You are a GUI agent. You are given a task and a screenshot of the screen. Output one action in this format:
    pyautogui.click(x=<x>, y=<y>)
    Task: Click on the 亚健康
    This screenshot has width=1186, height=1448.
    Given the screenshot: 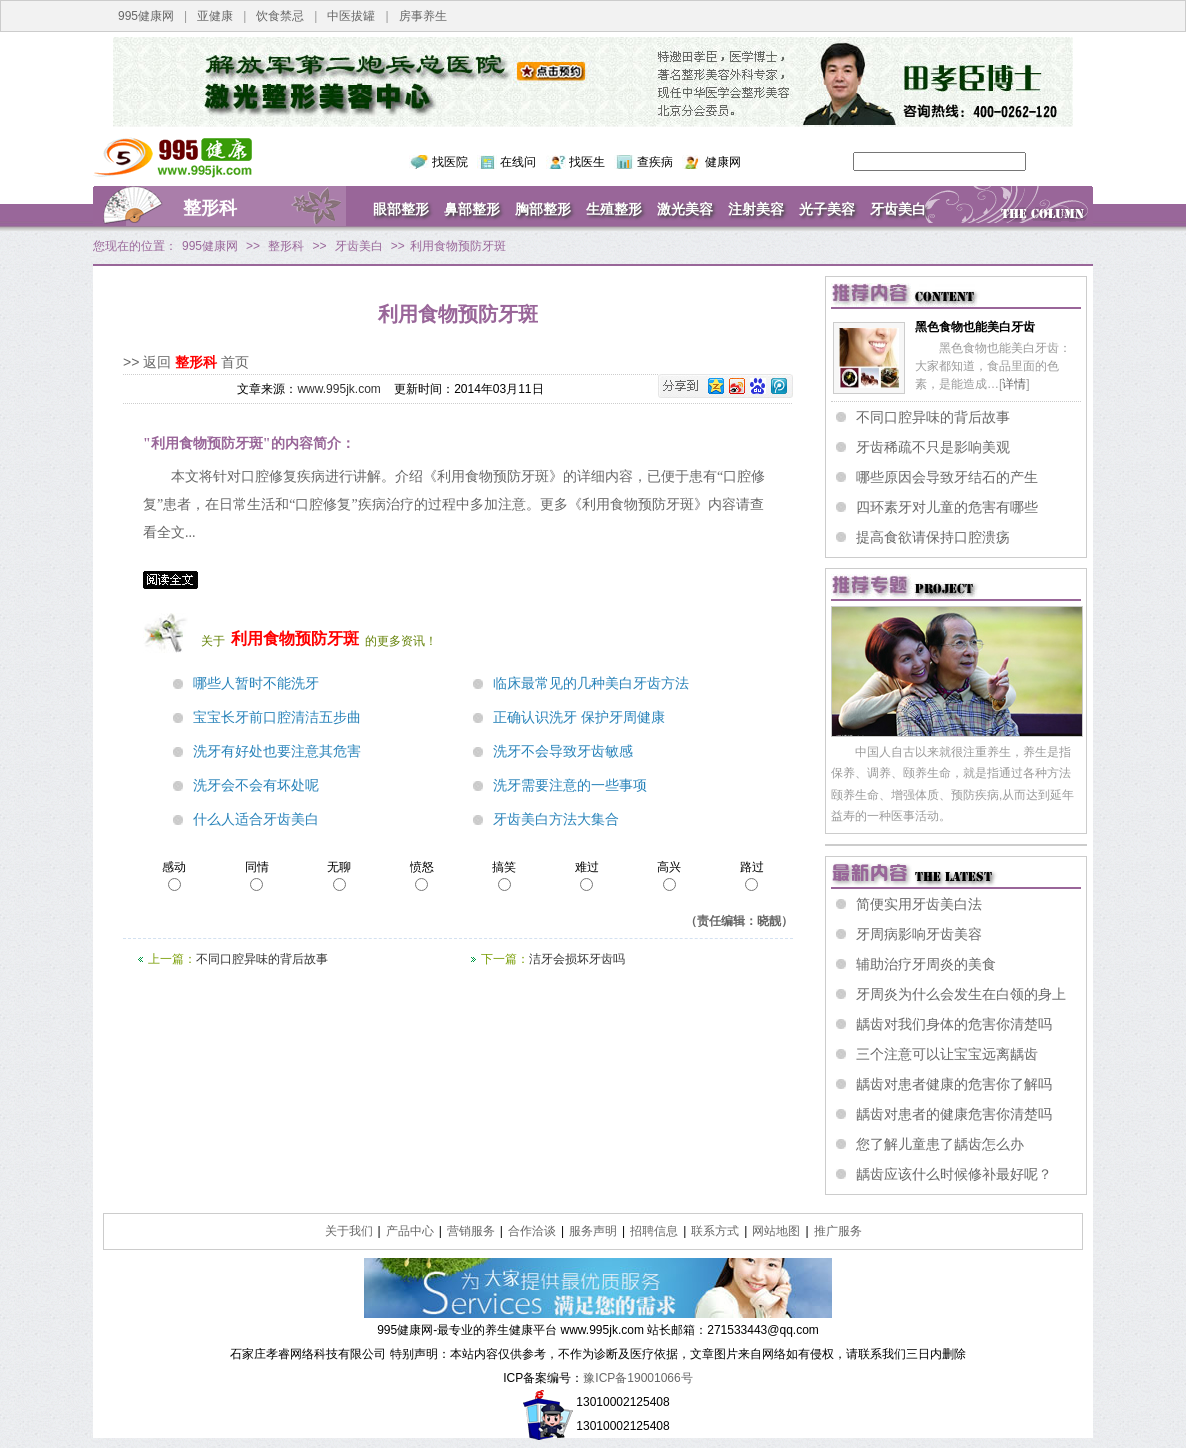 What is the action you would take?
    pyautogui.click(x=215, y=16)
    